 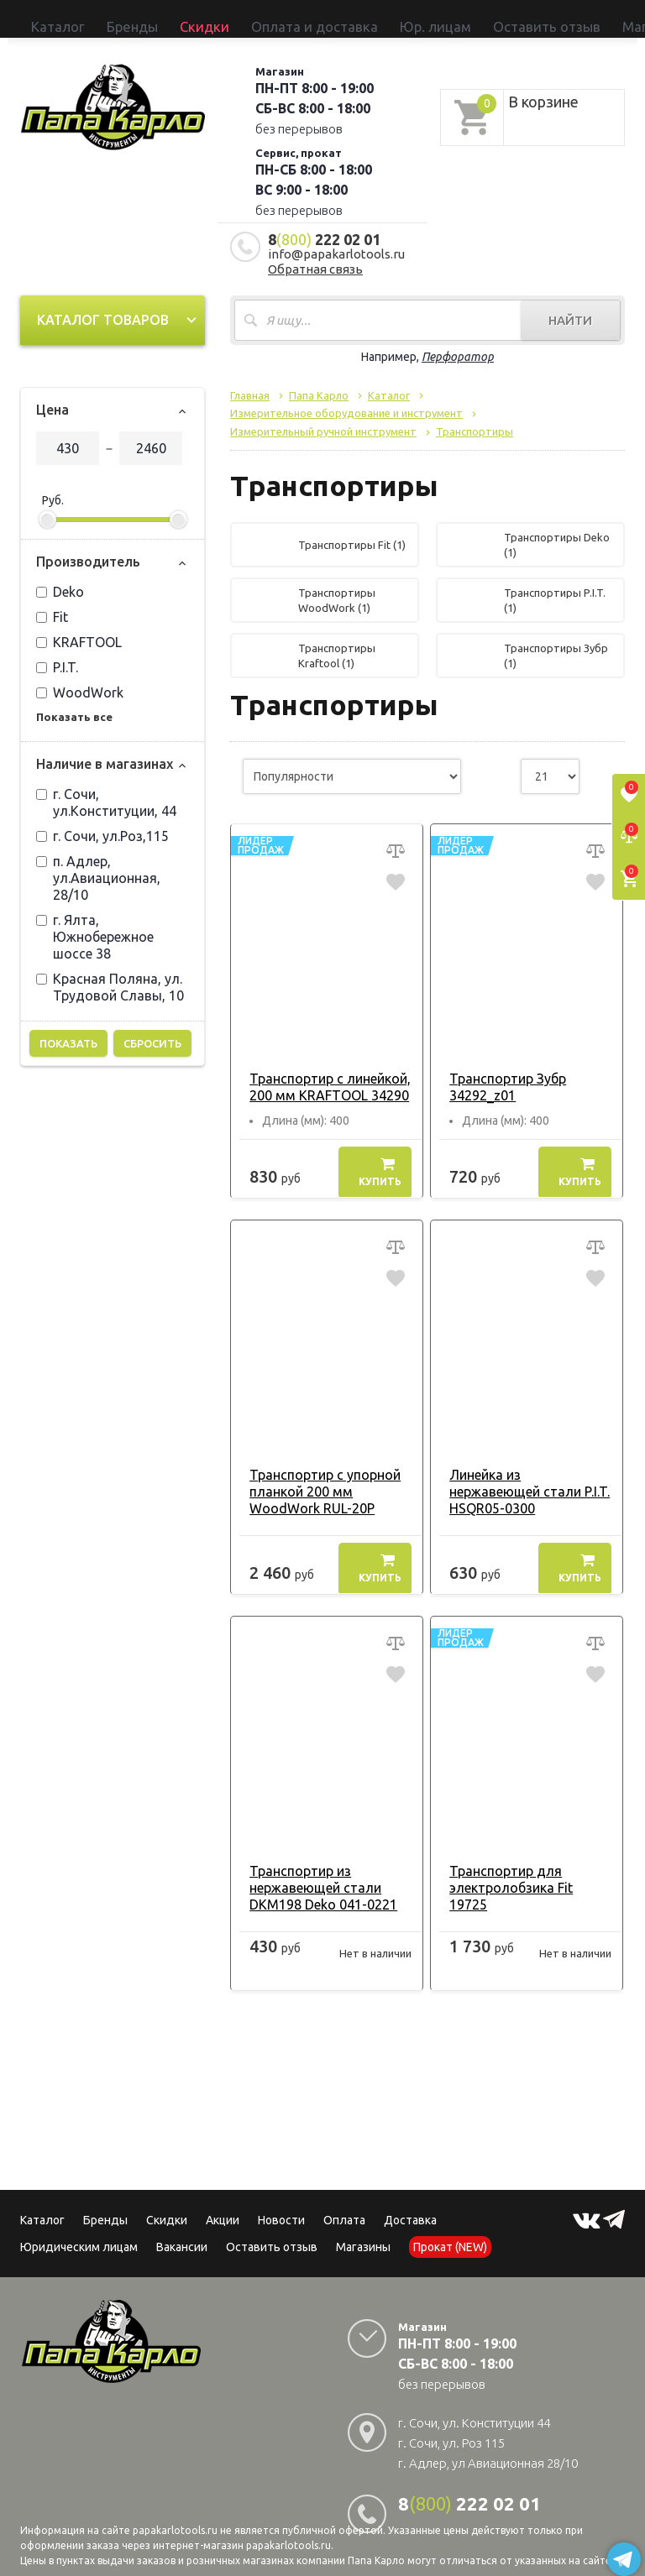 I want to click on info@papakarlotools.ru, so click(x=336, y=236).